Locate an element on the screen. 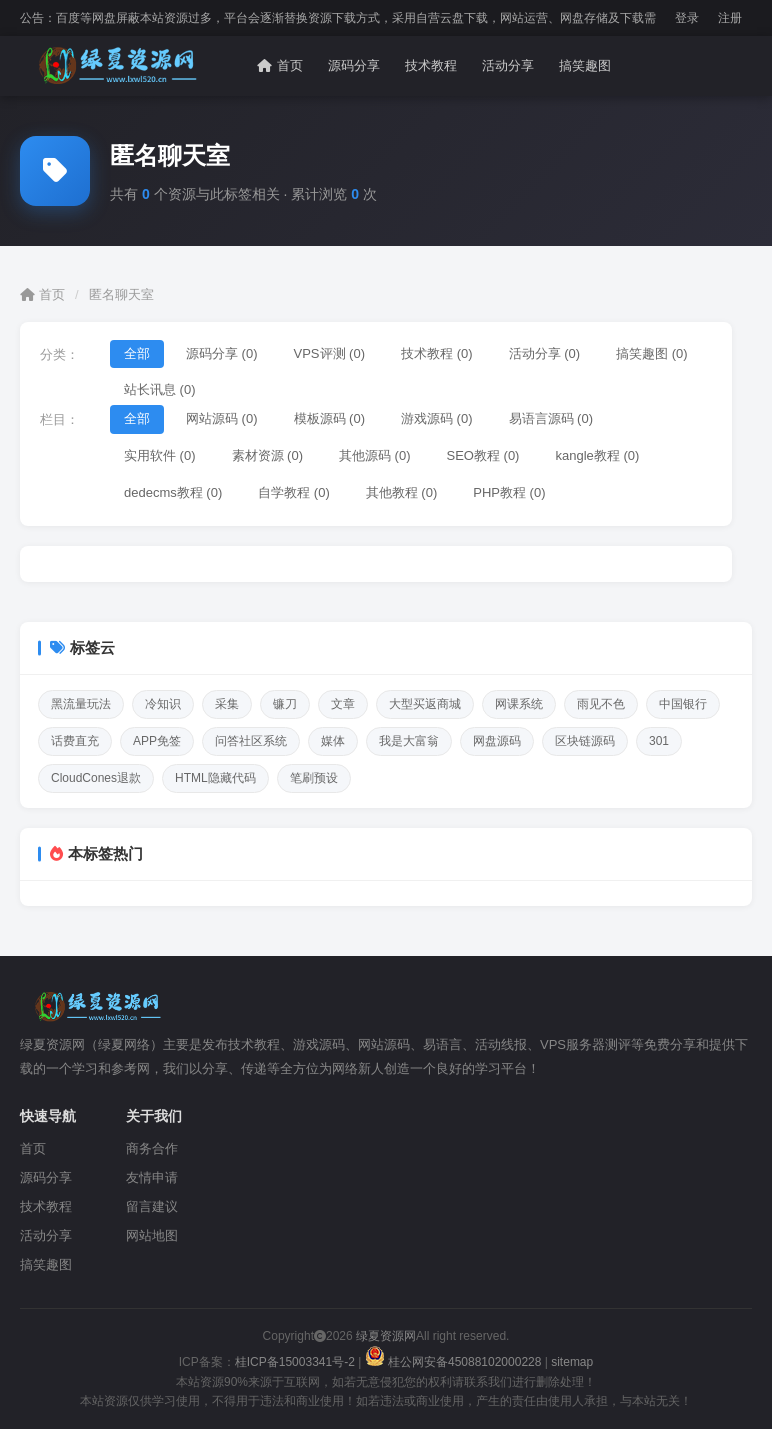 Image resolution: width=772 pixels, height=1429 pixels. 友情申请 is located at coordinates (152, 1177).